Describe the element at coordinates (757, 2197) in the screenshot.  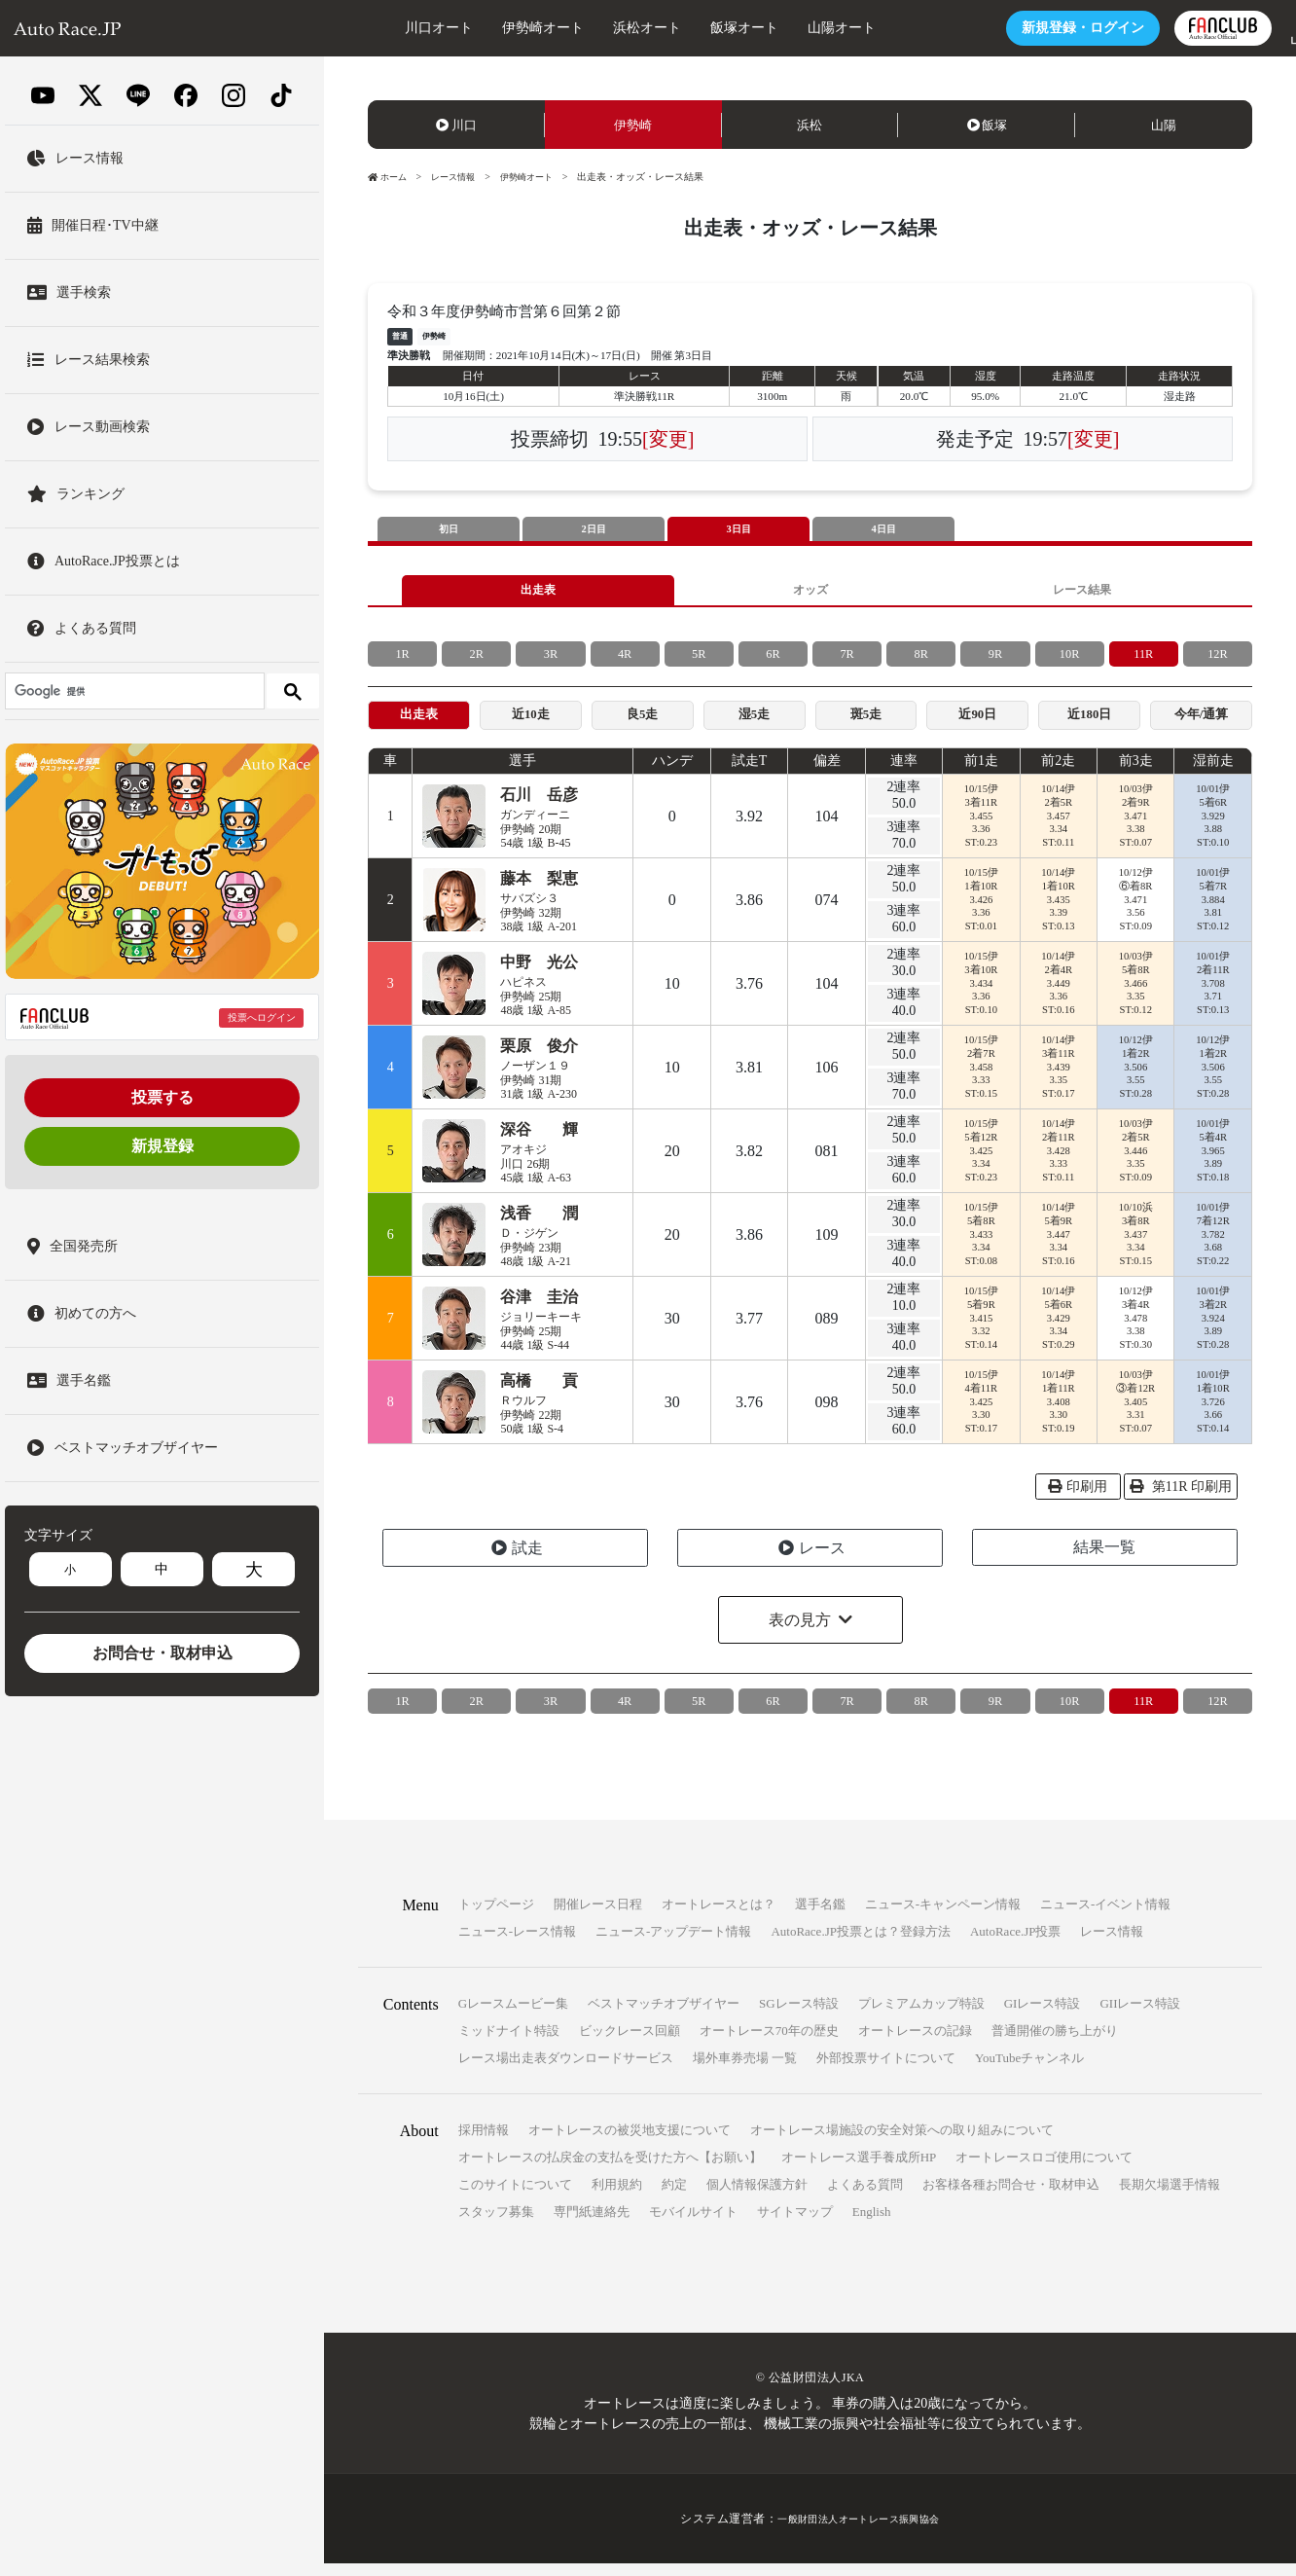
I see `個人情報保護方針` at that location.